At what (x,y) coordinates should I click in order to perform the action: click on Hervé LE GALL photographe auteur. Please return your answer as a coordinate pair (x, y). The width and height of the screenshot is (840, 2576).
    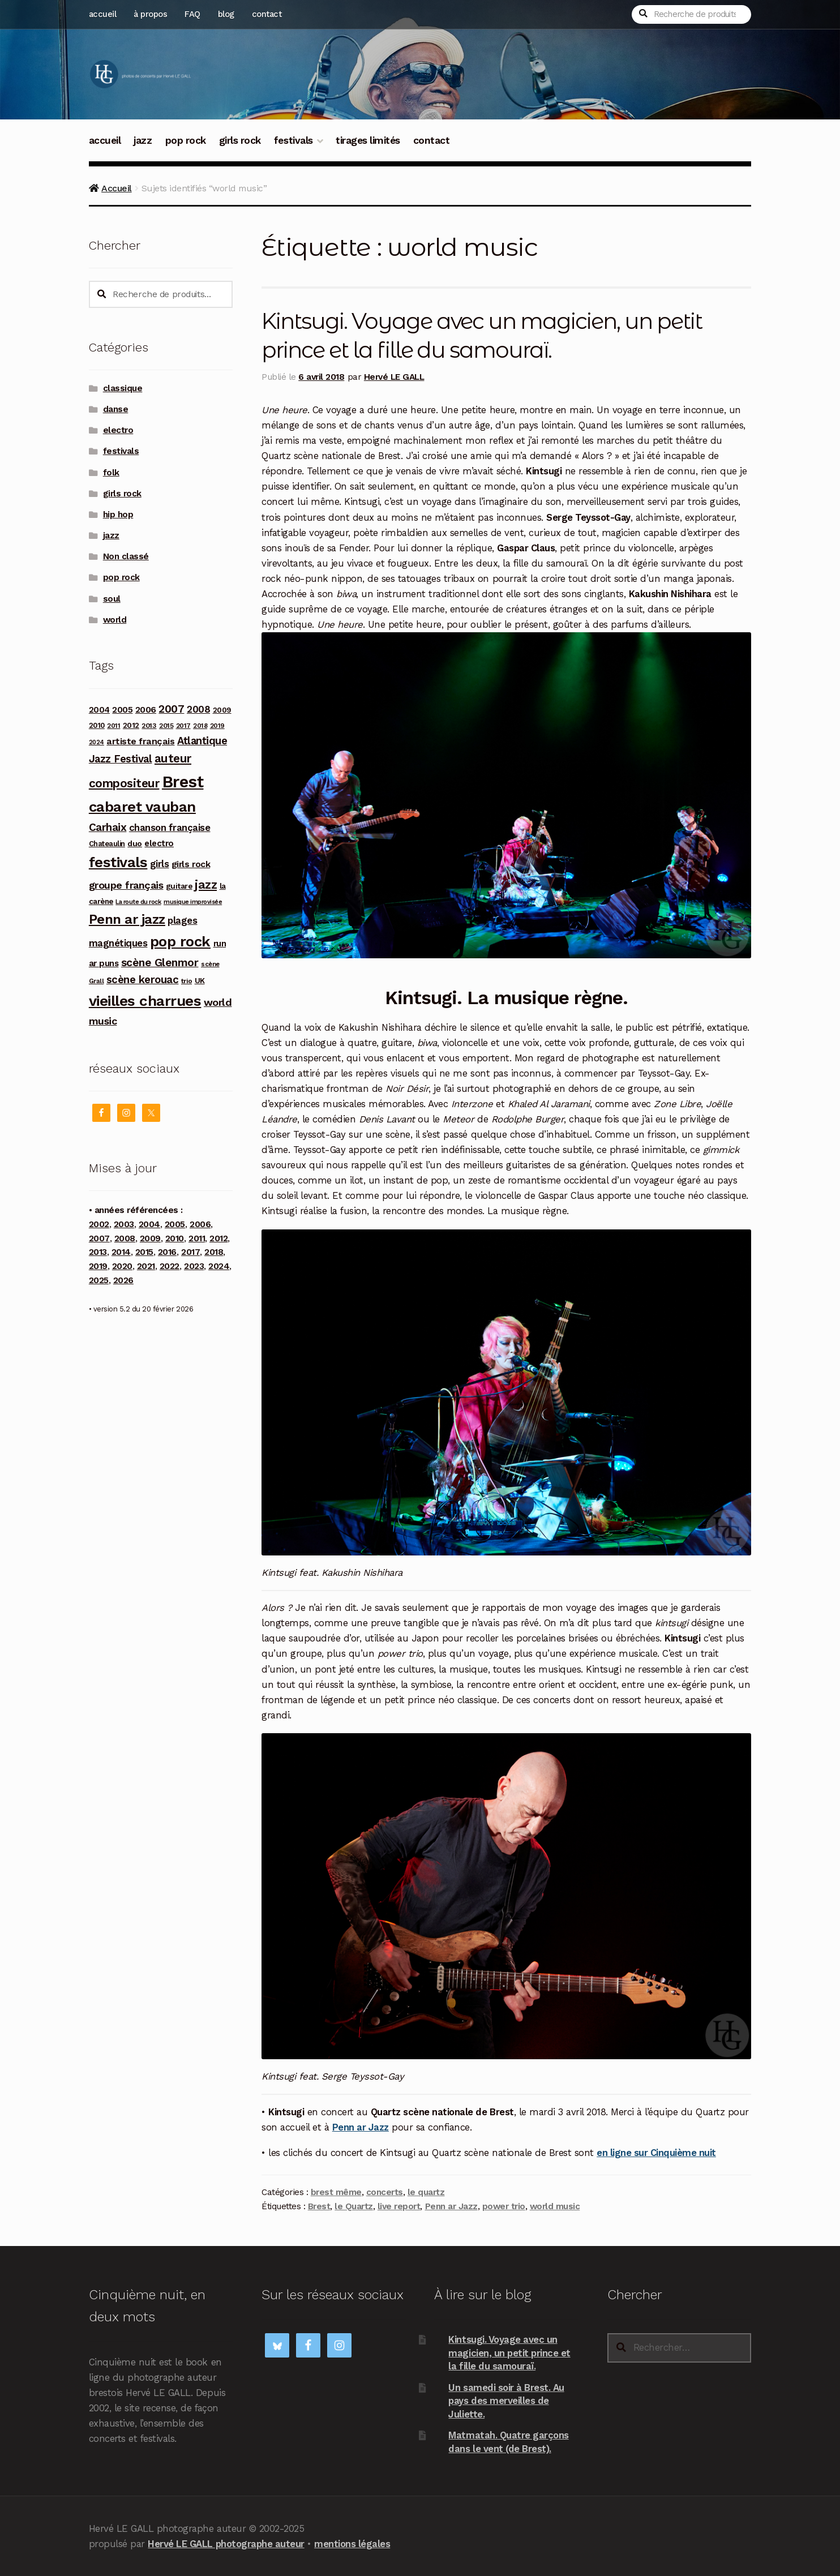
    Looking at the image, I should click on (226, 2543).